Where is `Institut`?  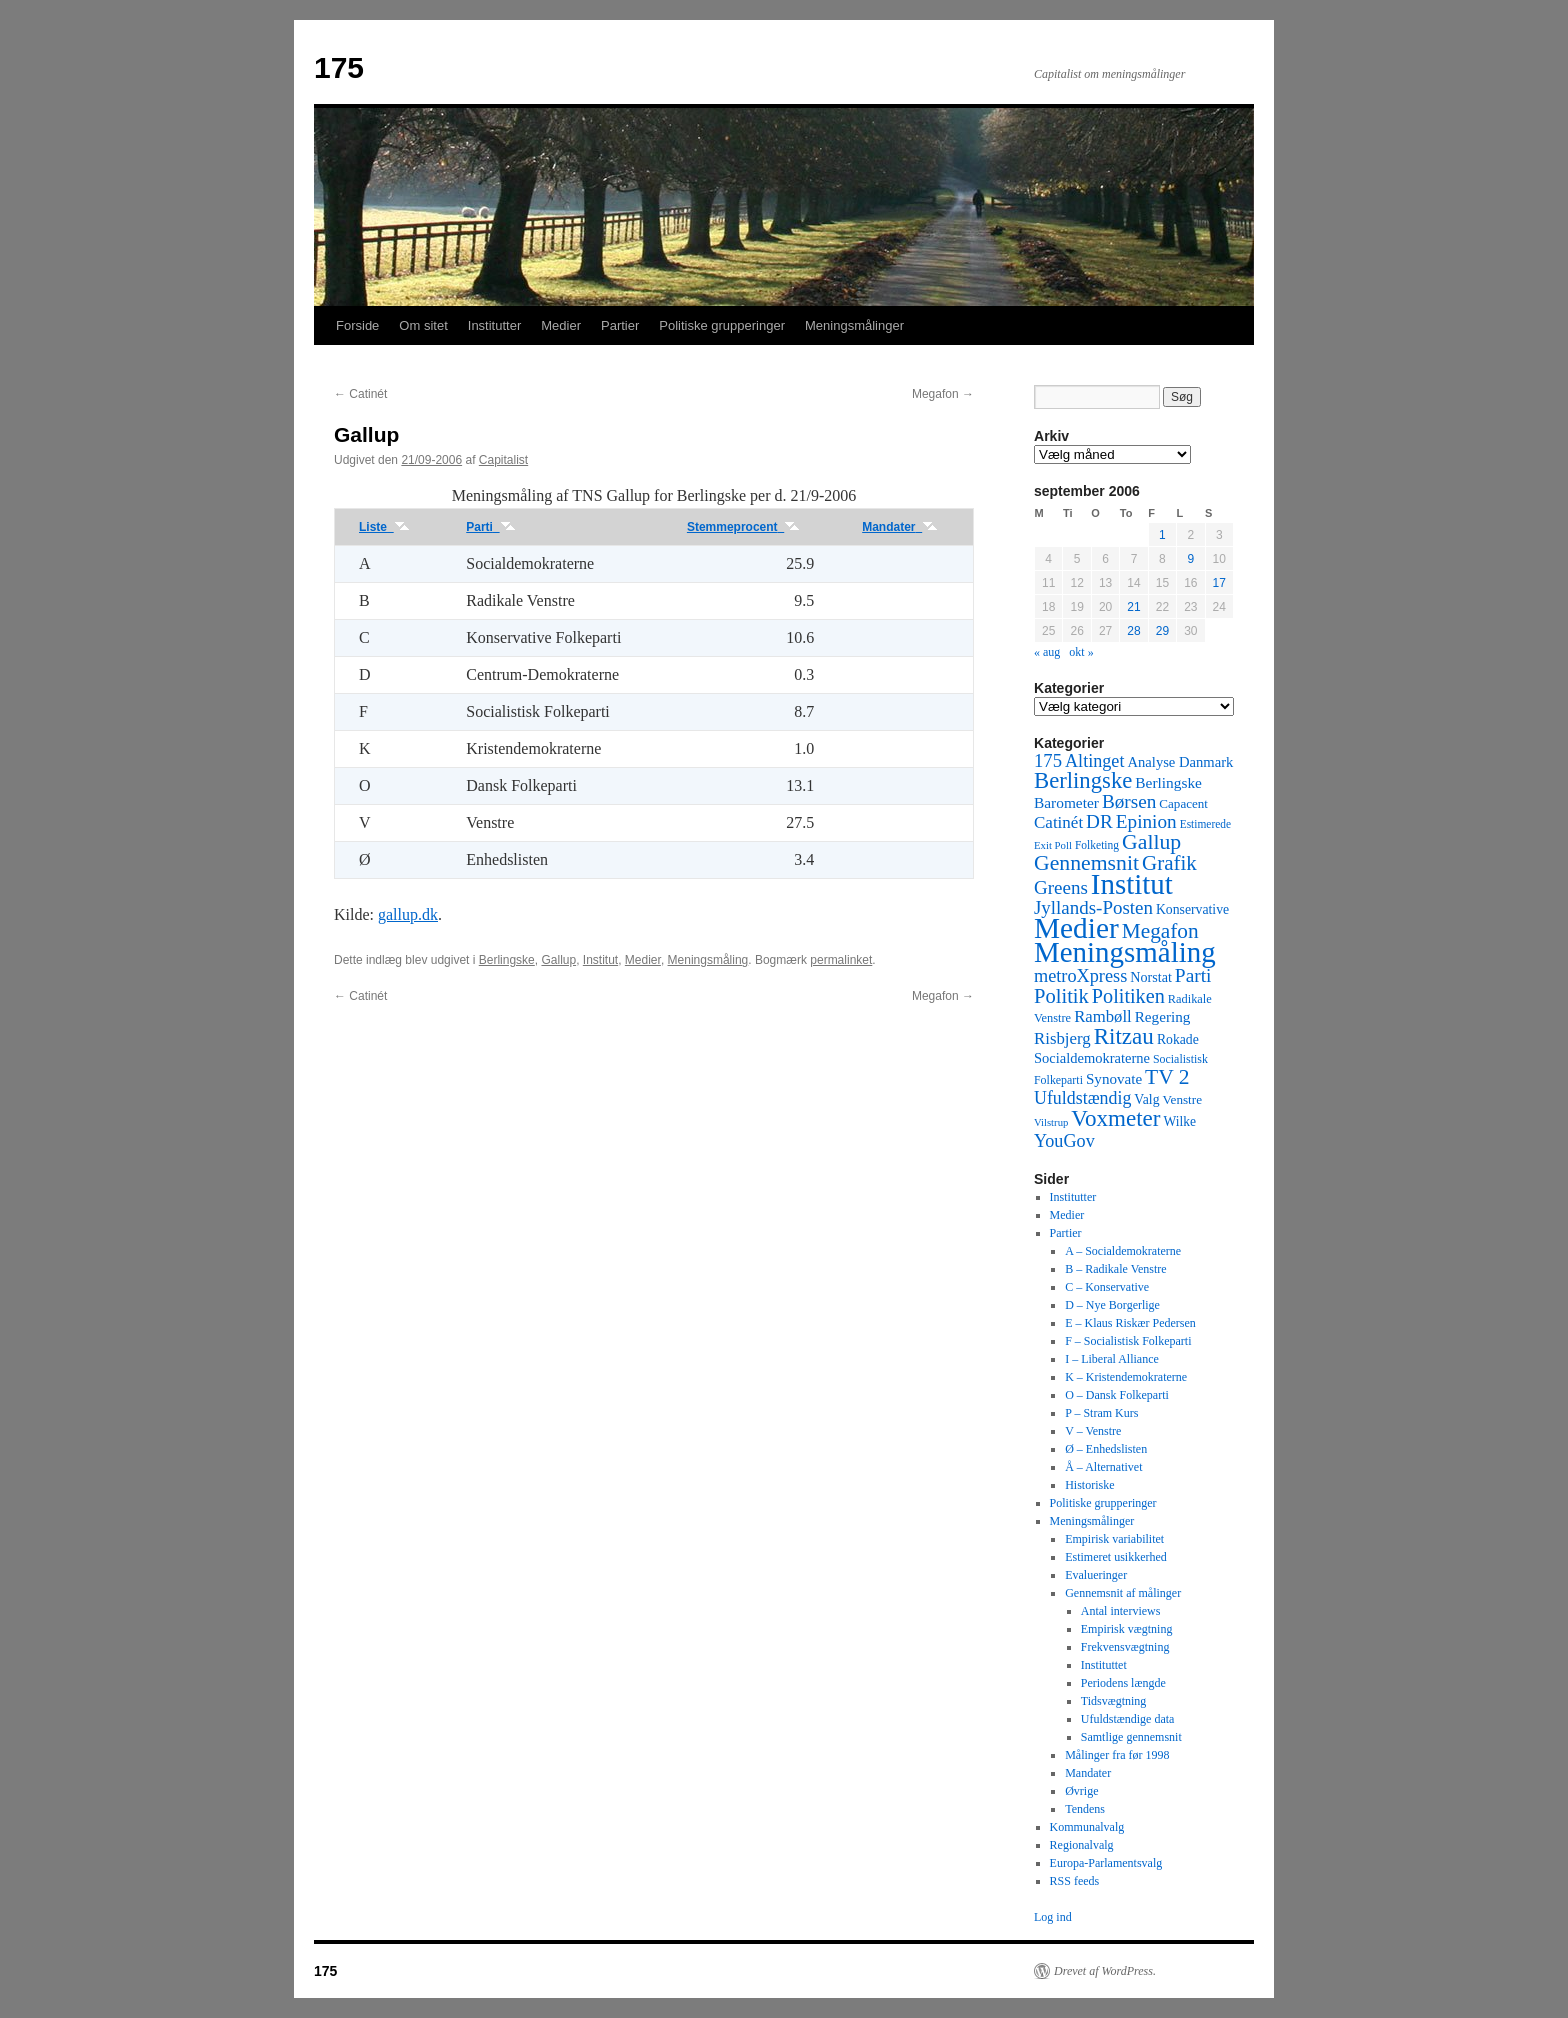 Institut is located at coordinates (600, 960).